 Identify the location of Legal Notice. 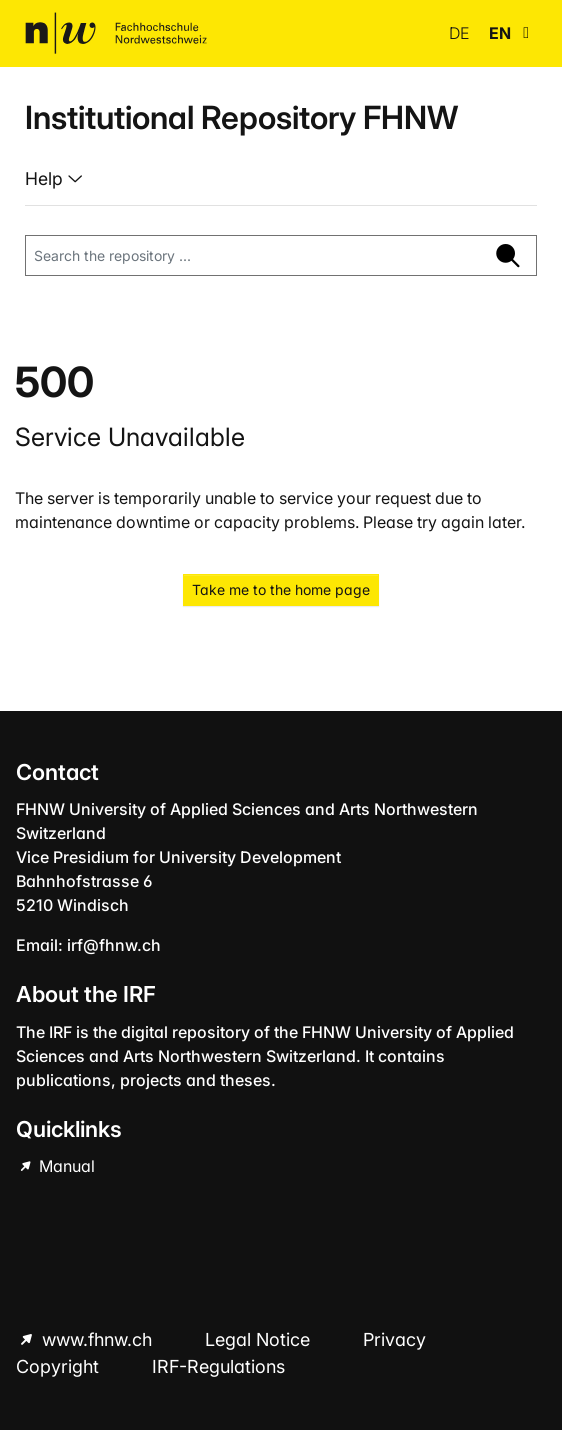
(260, 1339).